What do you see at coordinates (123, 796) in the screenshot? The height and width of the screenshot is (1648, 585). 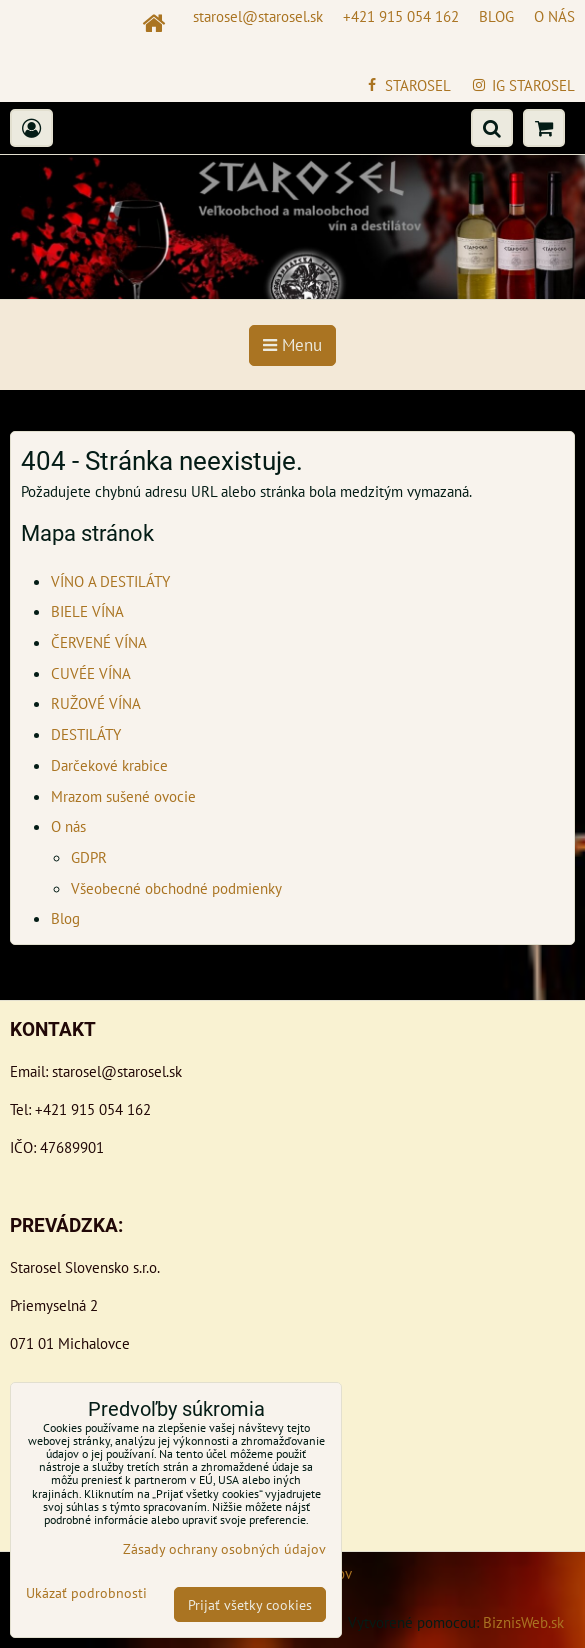 I see `Mrazom sušené ovocie` at bounding box center [123, 796].